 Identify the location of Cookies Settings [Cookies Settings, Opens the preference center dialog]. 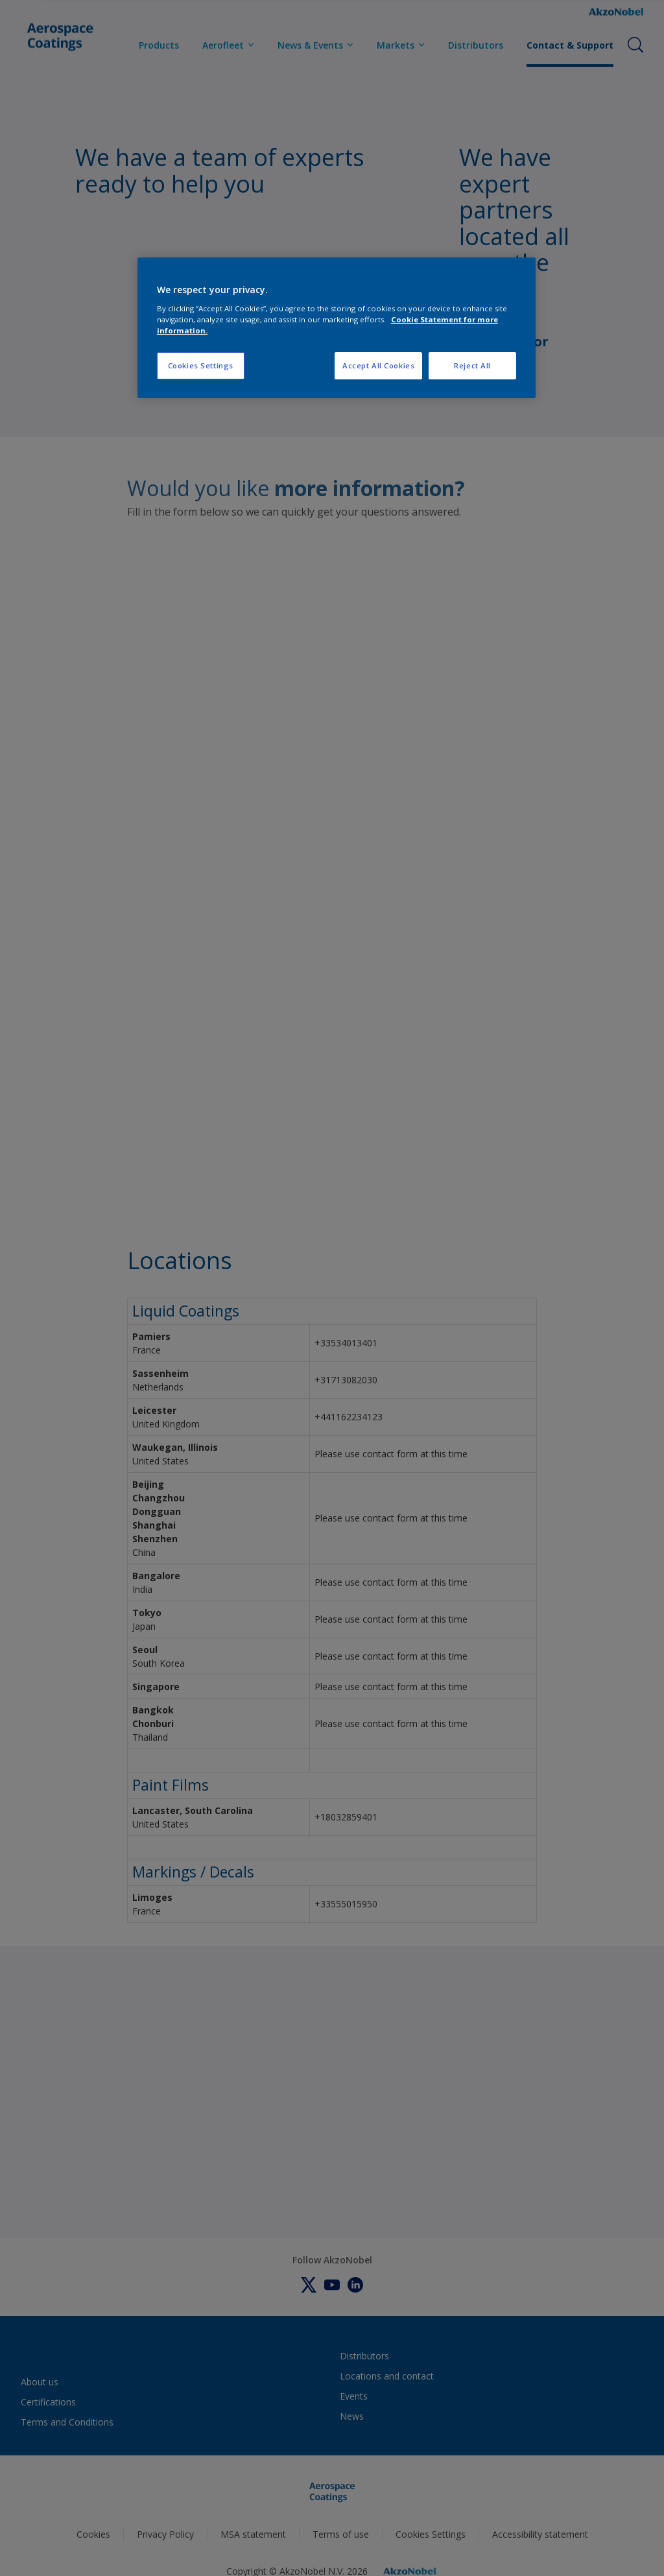
(200, 365).